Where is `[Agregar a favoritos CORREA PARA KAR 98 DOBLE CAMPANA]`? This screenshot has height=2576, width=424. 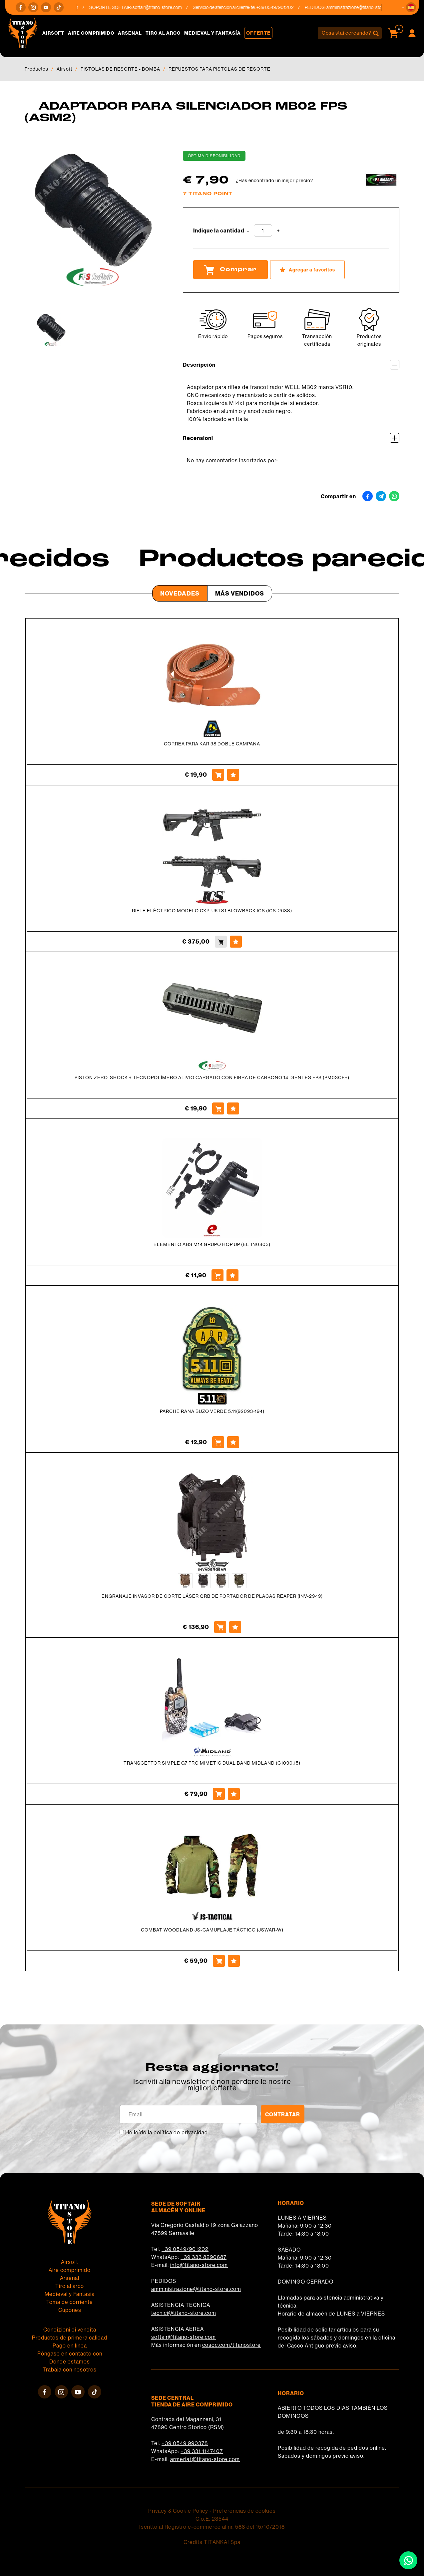
[Agregar a favoritos CORREA PARA KAR 98 DOBLE CAMPANA] is located at coordinates (233, 775).